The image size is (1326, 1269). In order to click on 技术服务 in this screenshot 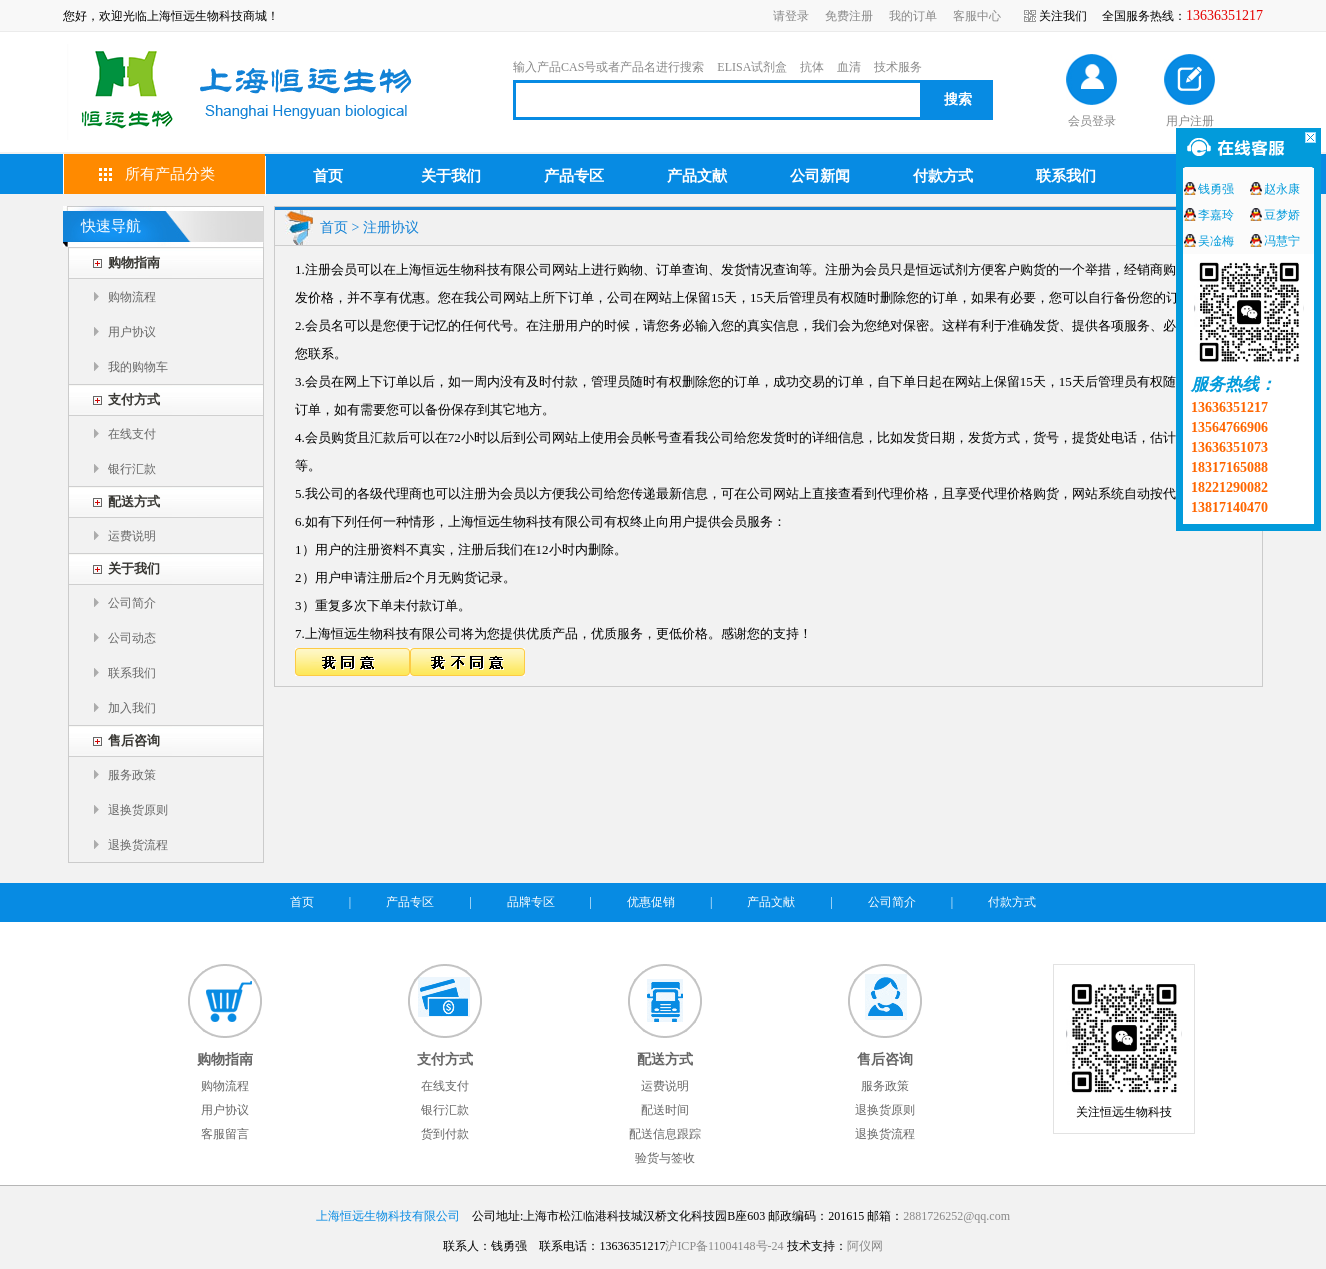, I will do `click(898, 67)`.